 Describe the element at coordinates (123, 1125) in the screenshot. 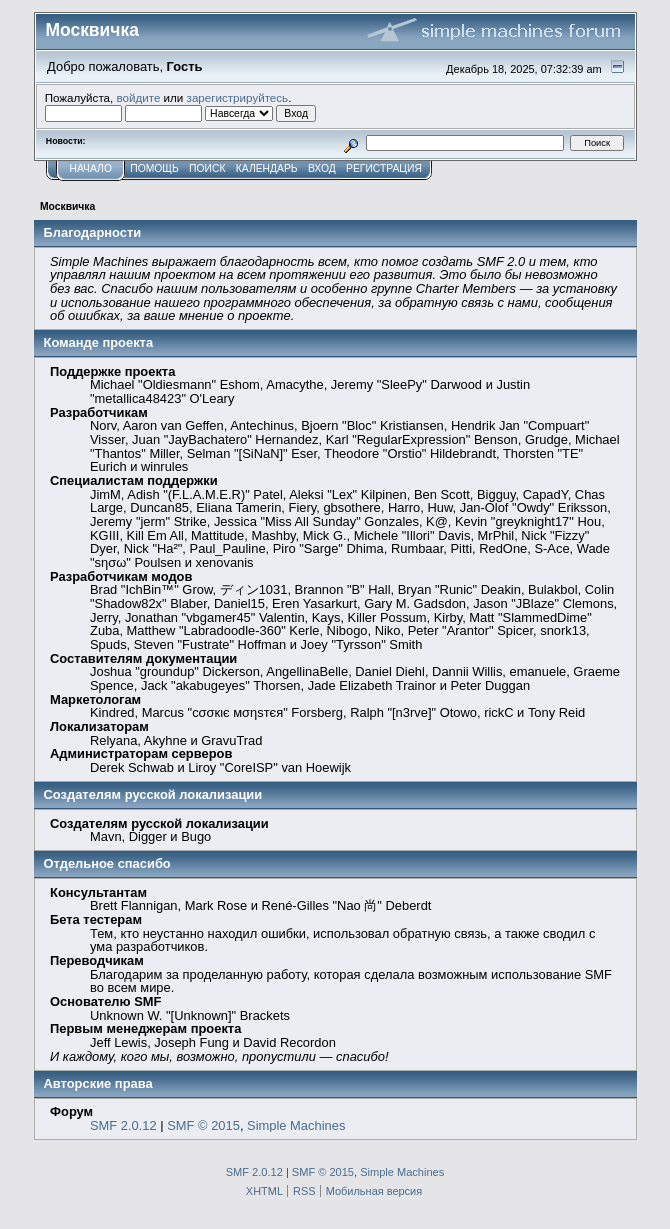

I see `SMF 2.0.12` at that location.